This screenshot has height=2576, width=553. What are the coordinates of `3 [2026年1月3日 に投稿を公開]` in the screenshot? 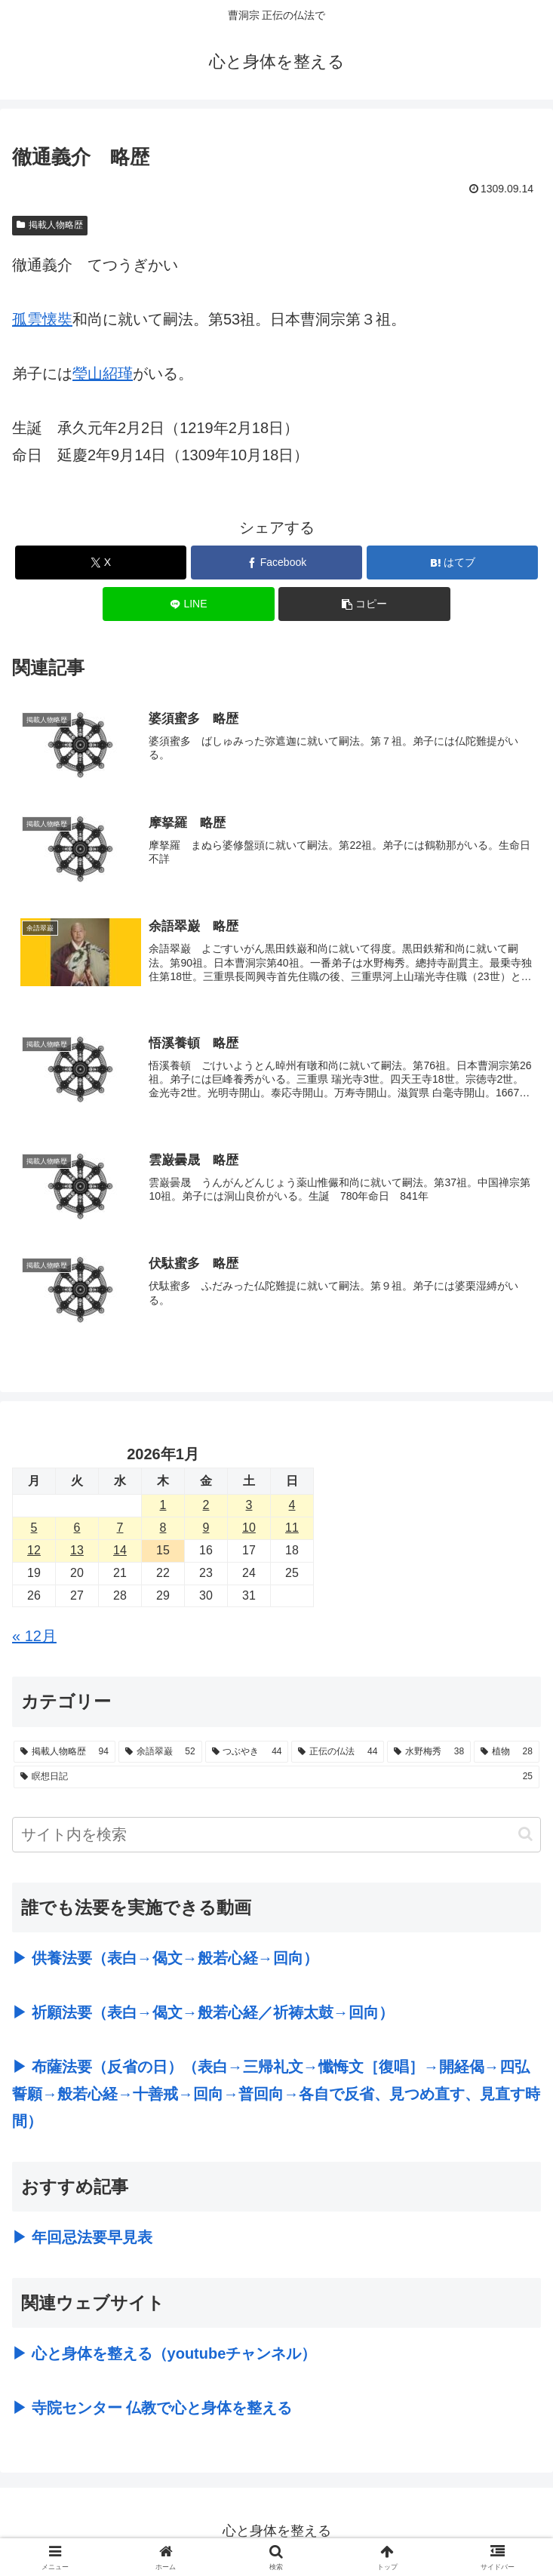 It's located at (249, 1506).